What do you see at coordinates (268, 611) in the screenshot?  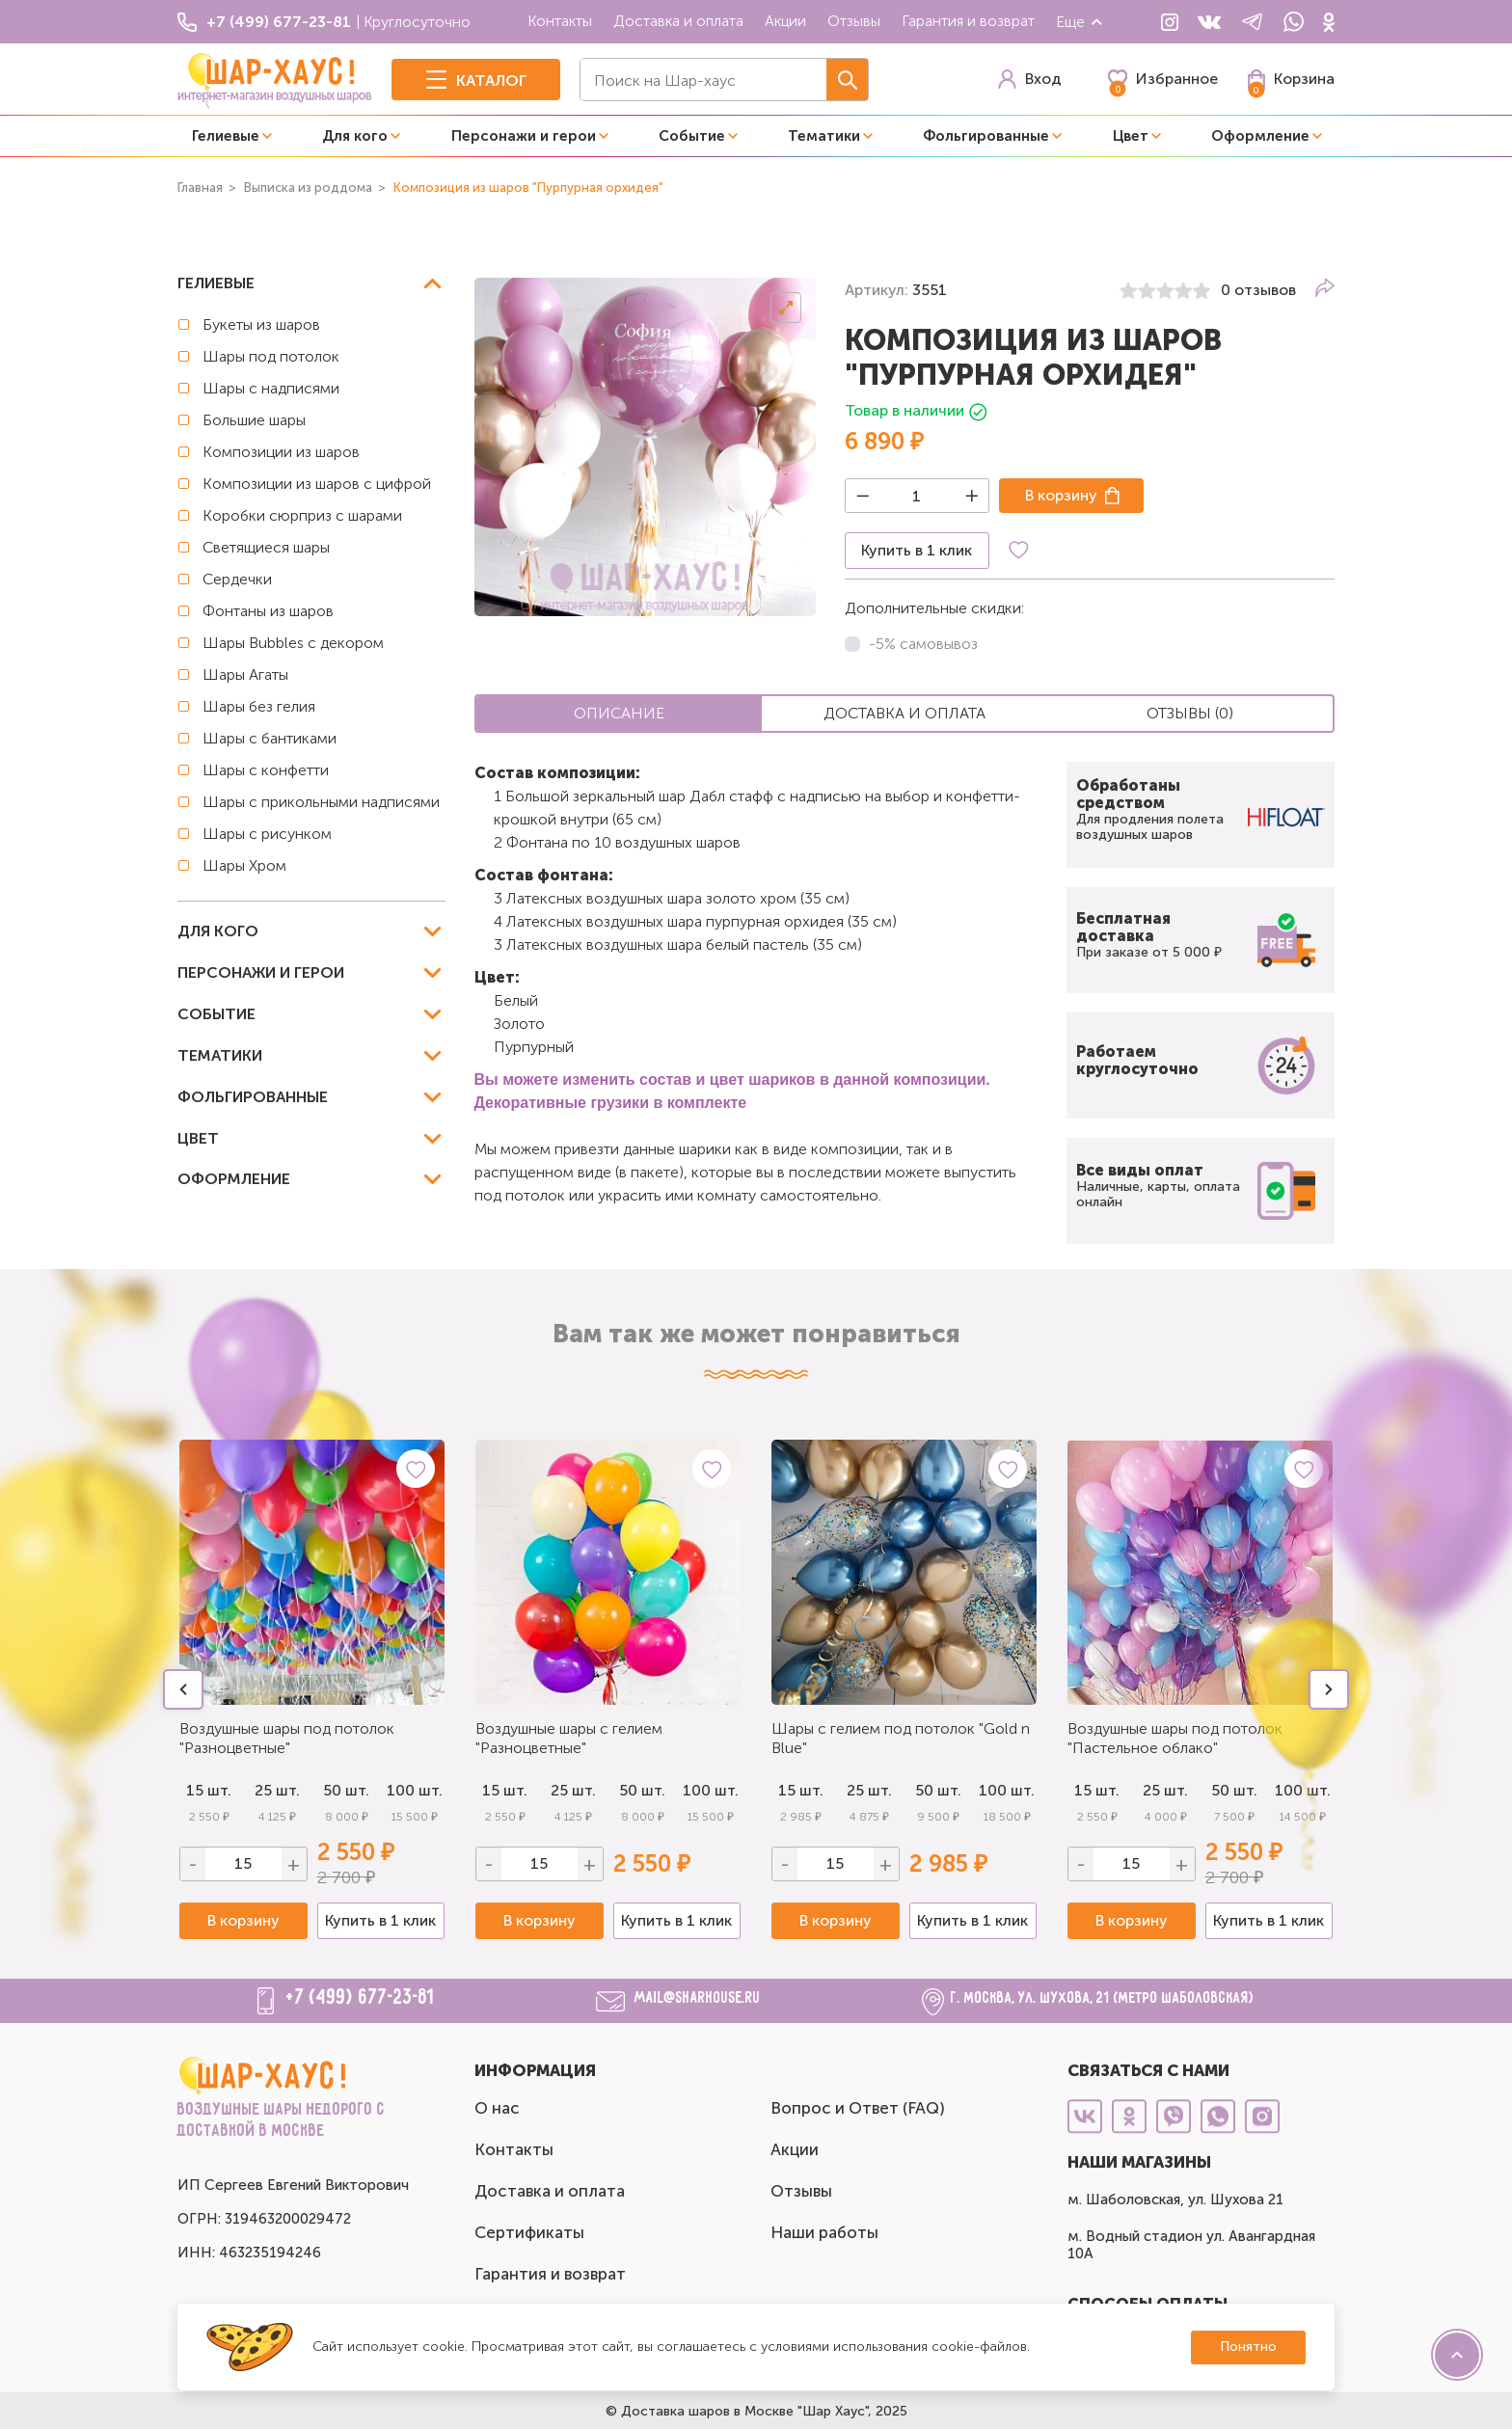 I see `Фонтаны из шаров` at bounding box center [268, 611].